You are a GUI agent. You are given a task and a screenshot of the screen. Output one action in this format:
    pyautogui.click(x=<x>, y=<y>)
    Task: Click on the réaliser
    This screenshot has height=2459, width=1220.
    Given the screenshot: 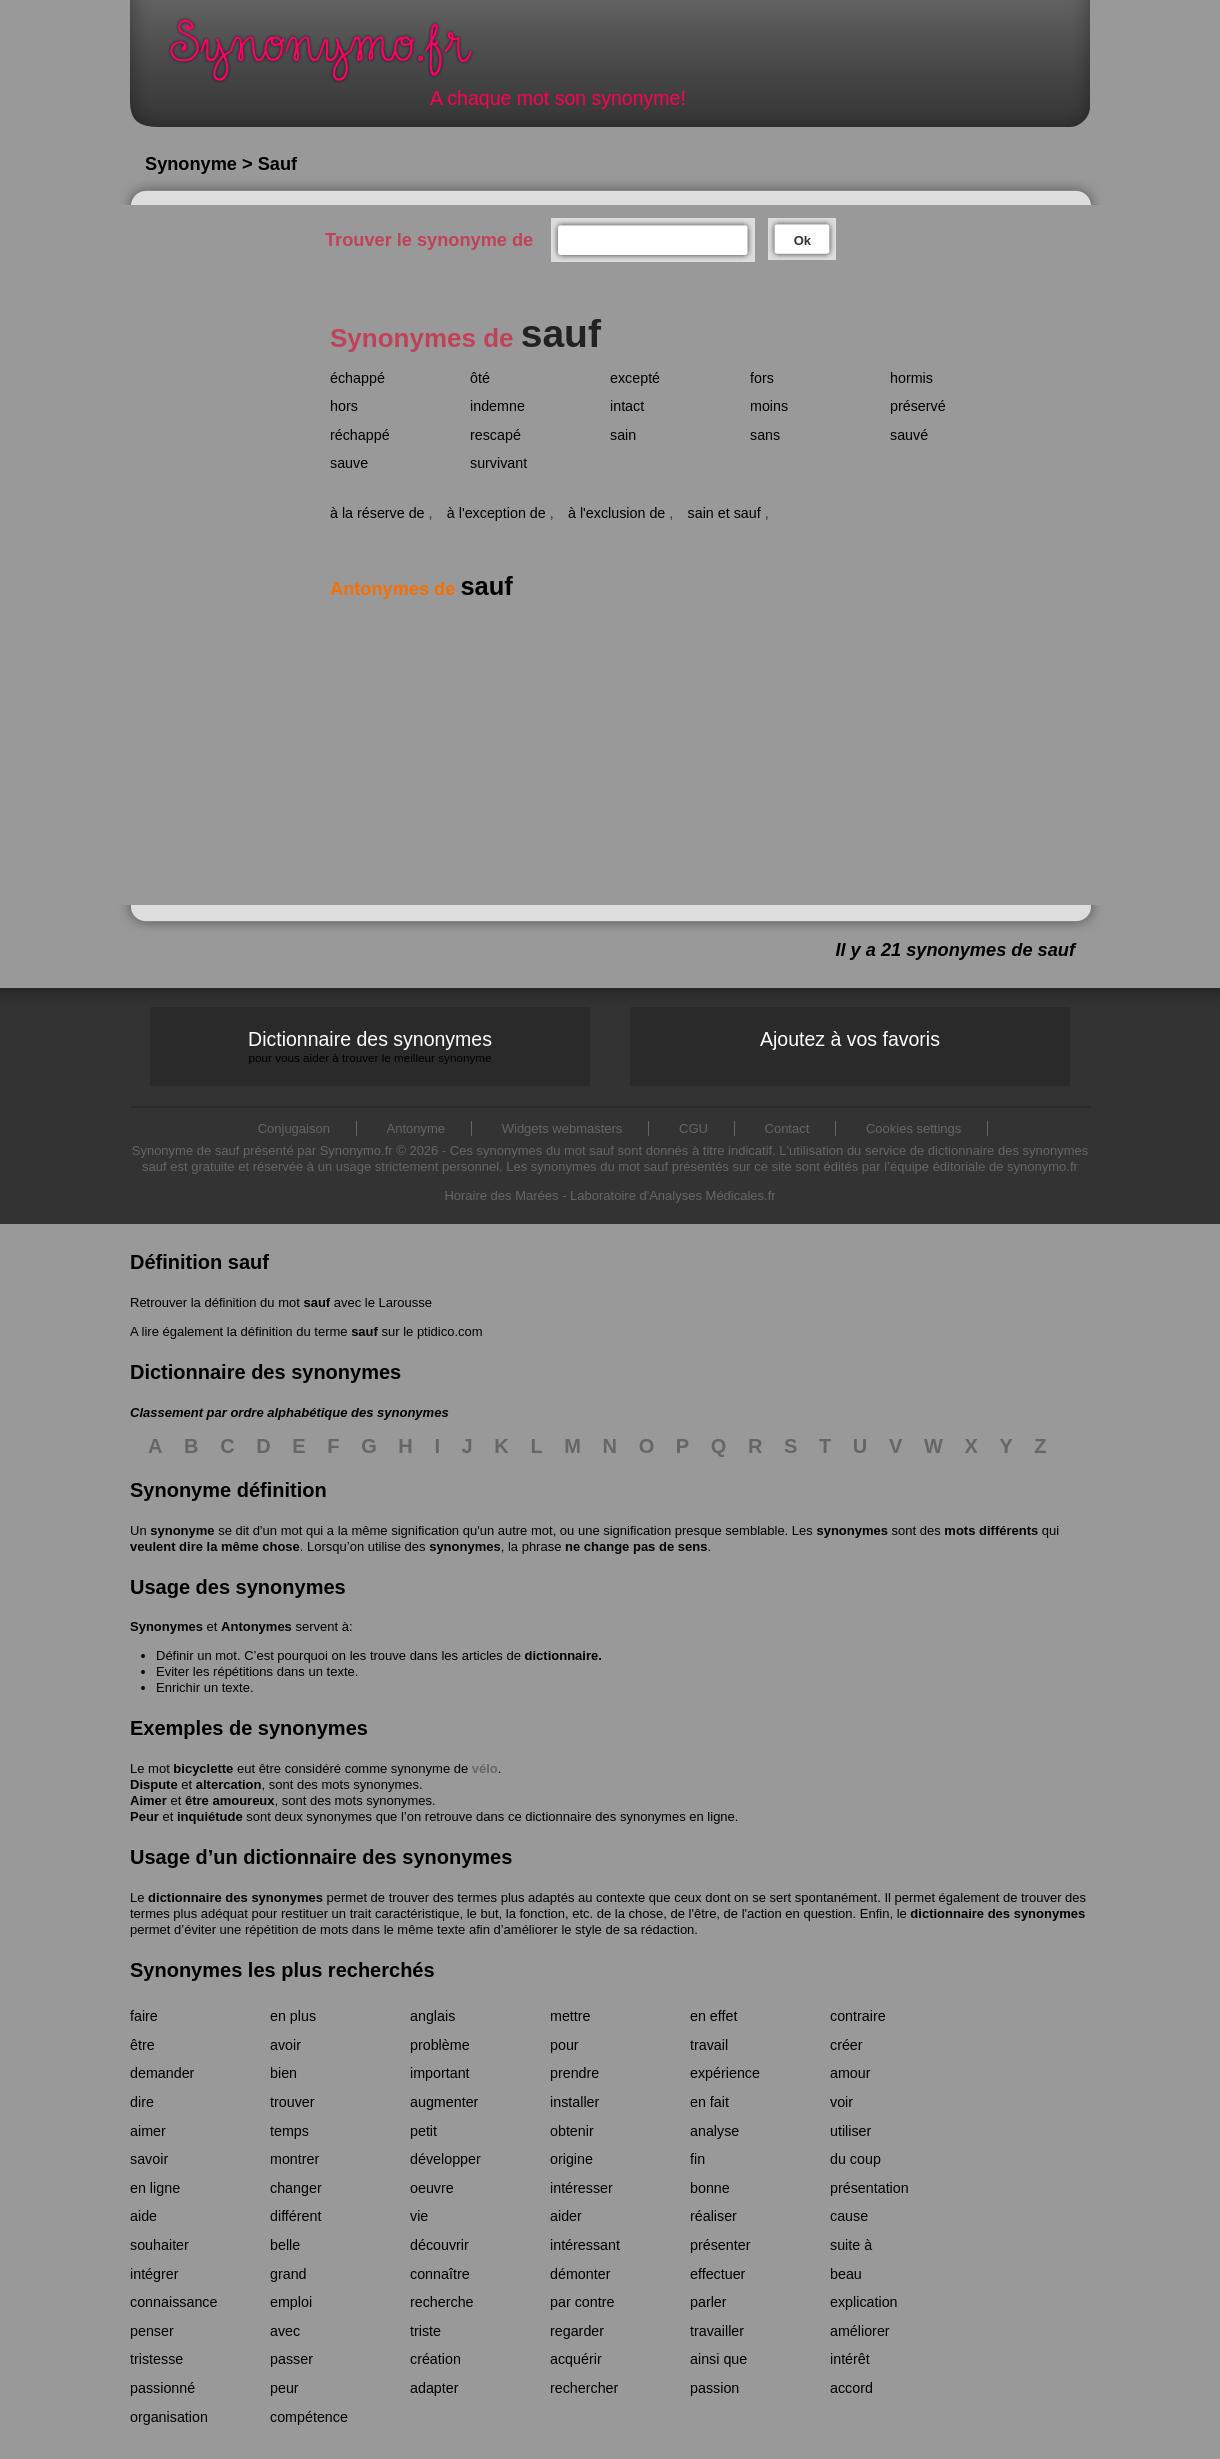 What is the action you would take?
    pyautogui.click(x=713, y=2216)
    